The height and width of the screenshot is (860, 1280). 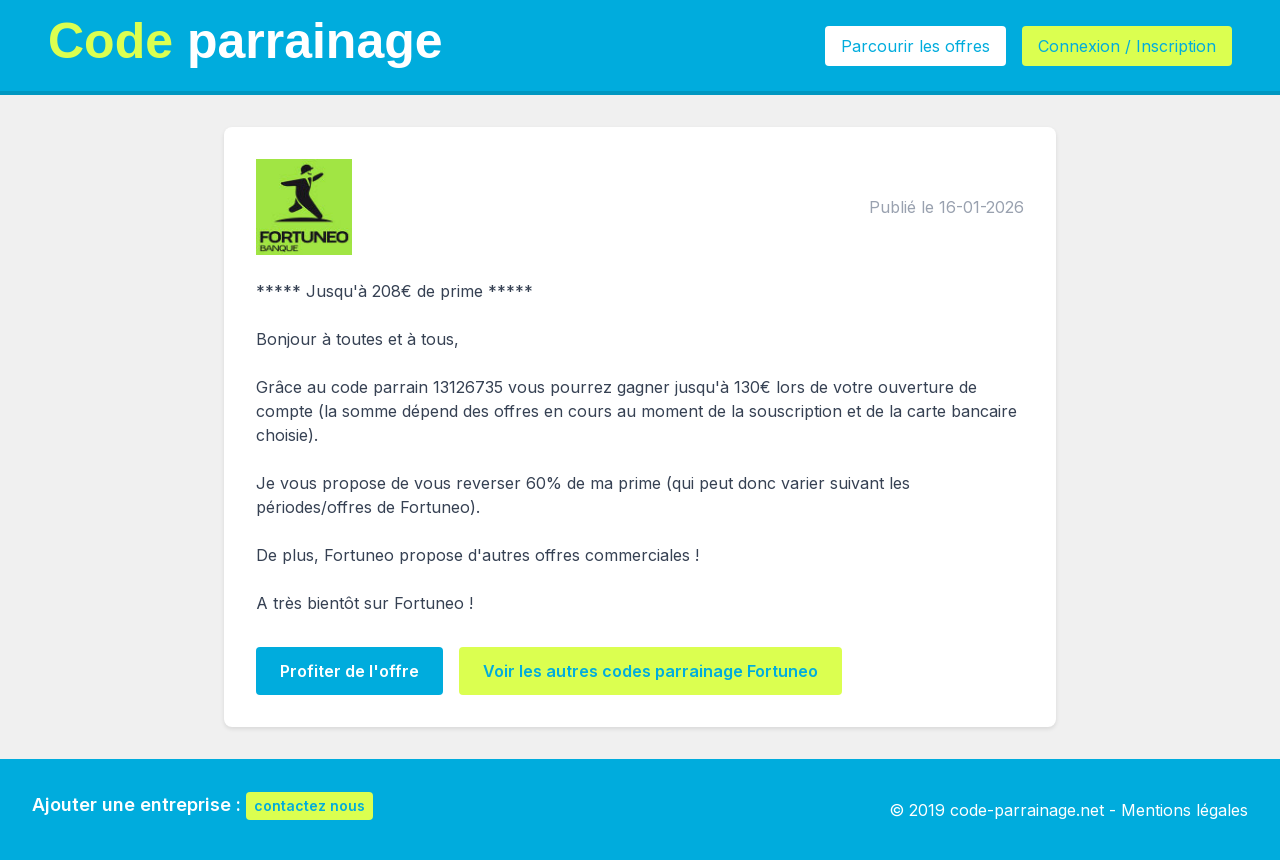 What do you see at coordinates (309, 805) in the screenshot?
I see `contactez nous` at bounding box center [309, 805].